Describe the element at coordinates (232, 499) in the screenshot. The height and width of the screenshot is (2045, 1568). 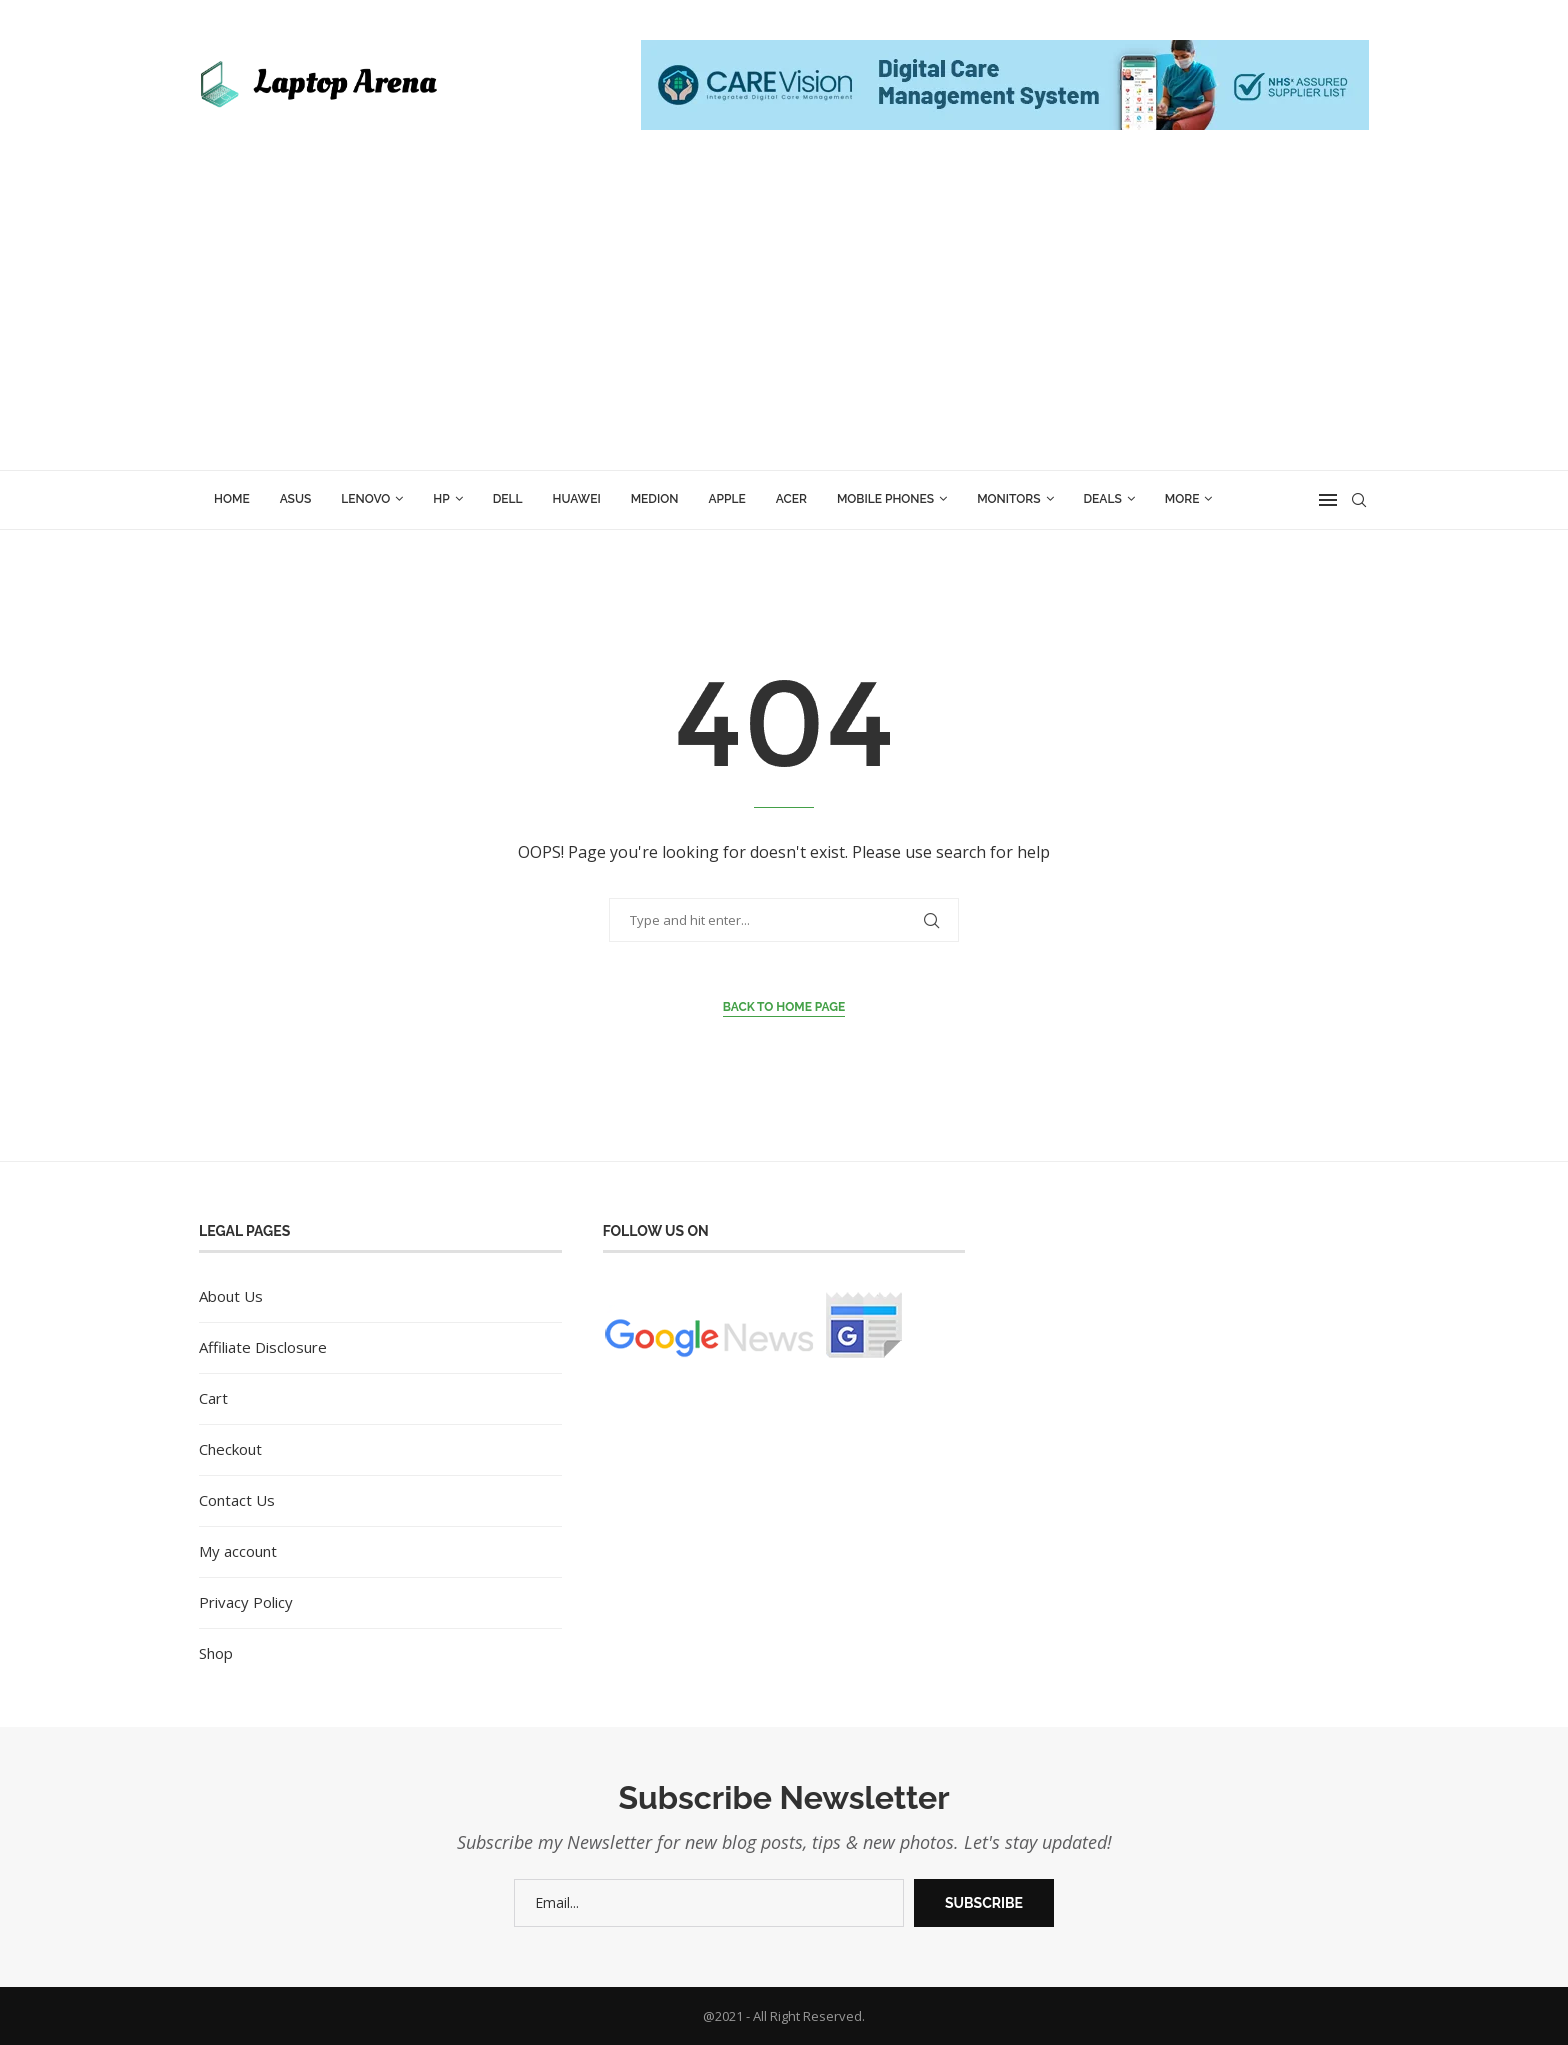
I see `Home` at that location.